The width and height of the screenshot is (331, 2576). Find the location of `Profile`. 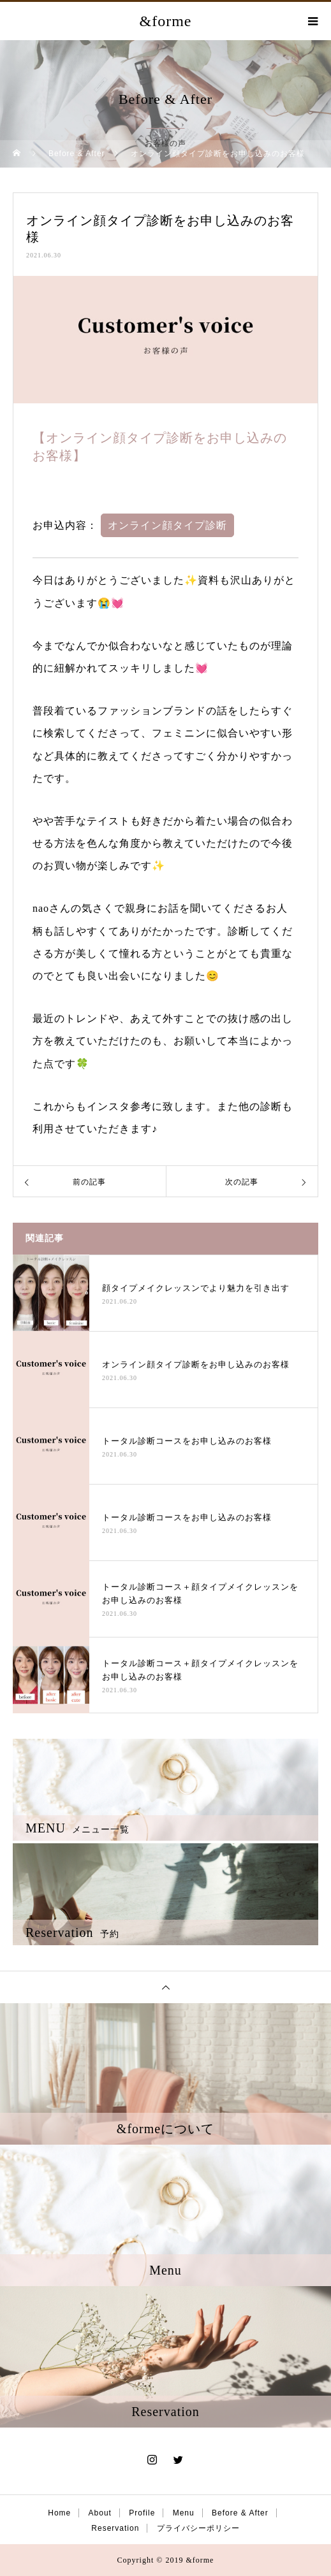

Profile is located at coordinates (142, 2512).